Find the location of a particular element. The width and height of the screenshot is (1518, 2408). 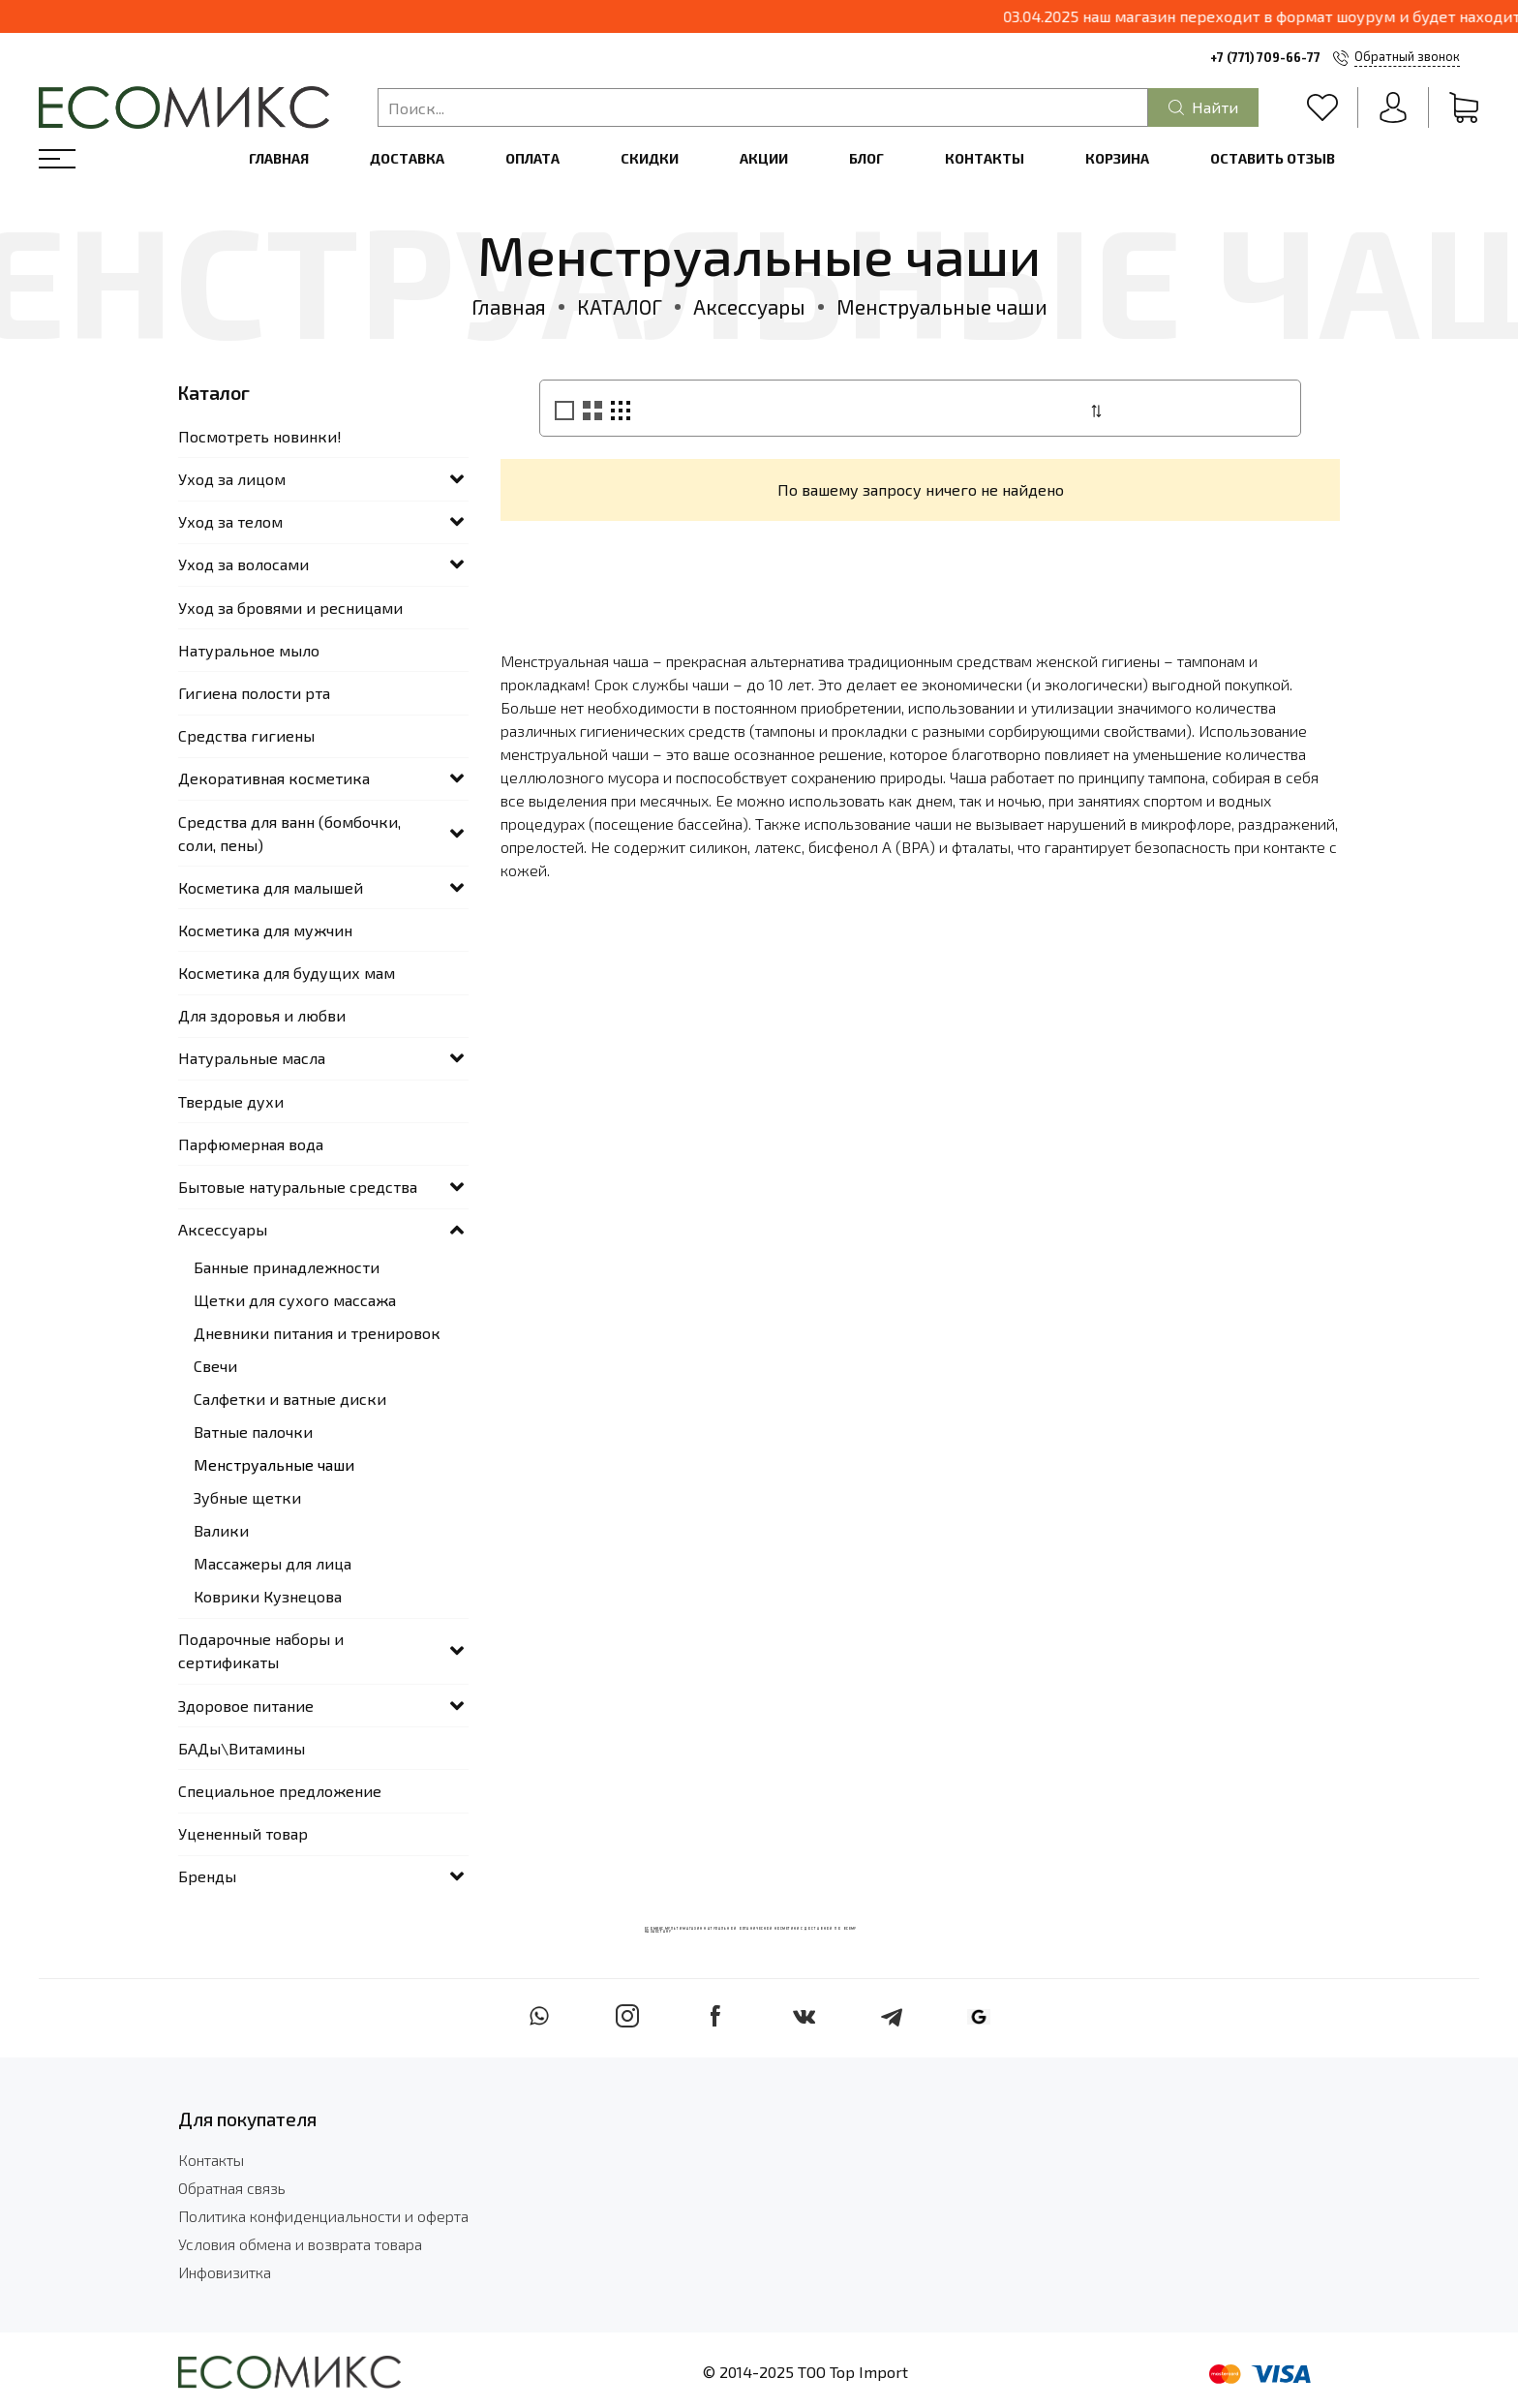

Главная is located at coordinates (279, 158).